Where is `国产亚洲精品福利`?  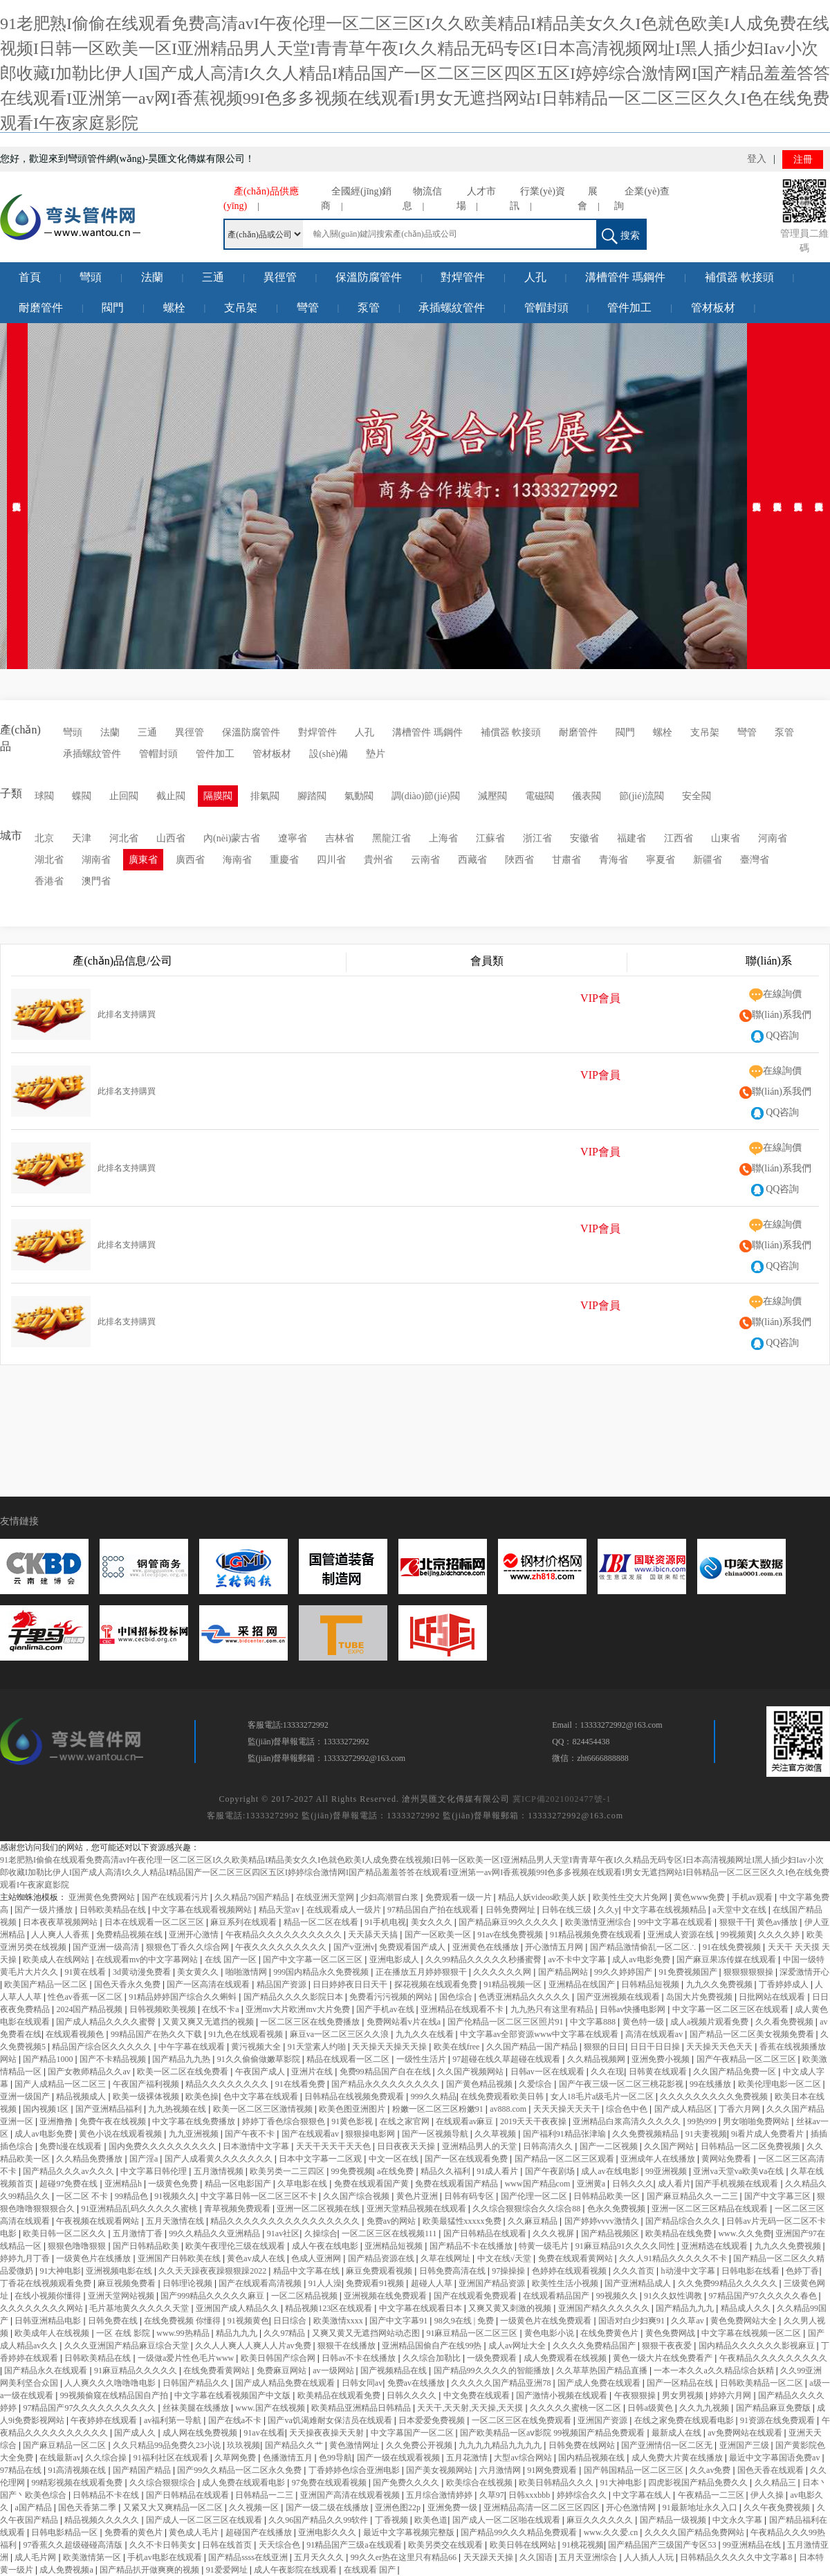 国产亚洲精品福利 is located at coordinates (109, 2109).